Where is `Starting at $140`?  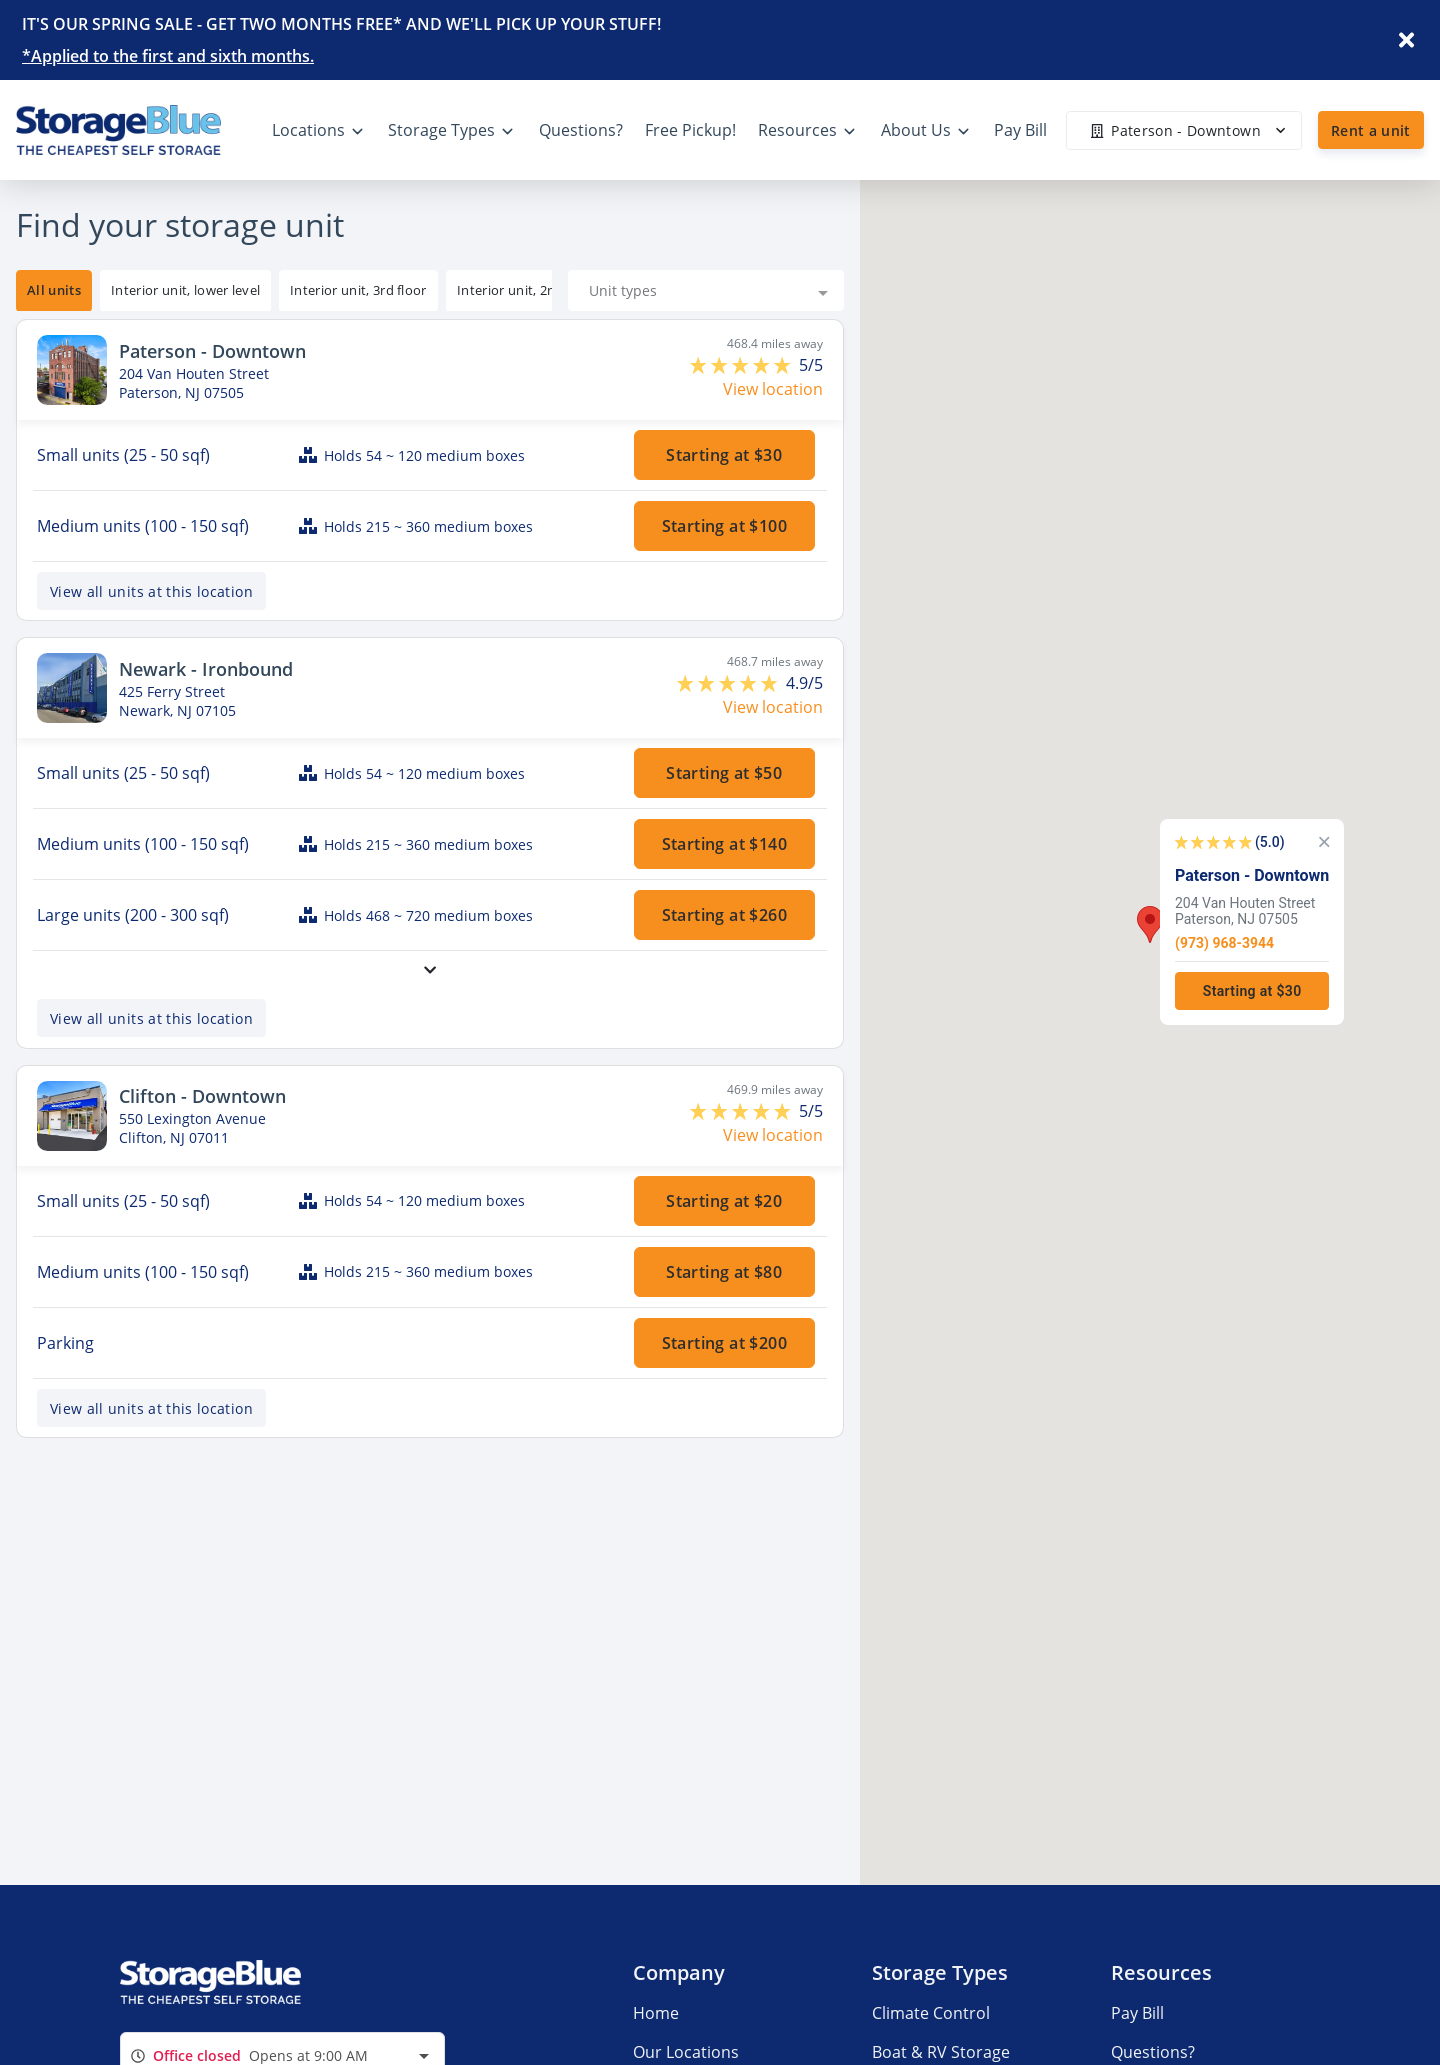 Starting at $140 is located at coordinates (724, 844).